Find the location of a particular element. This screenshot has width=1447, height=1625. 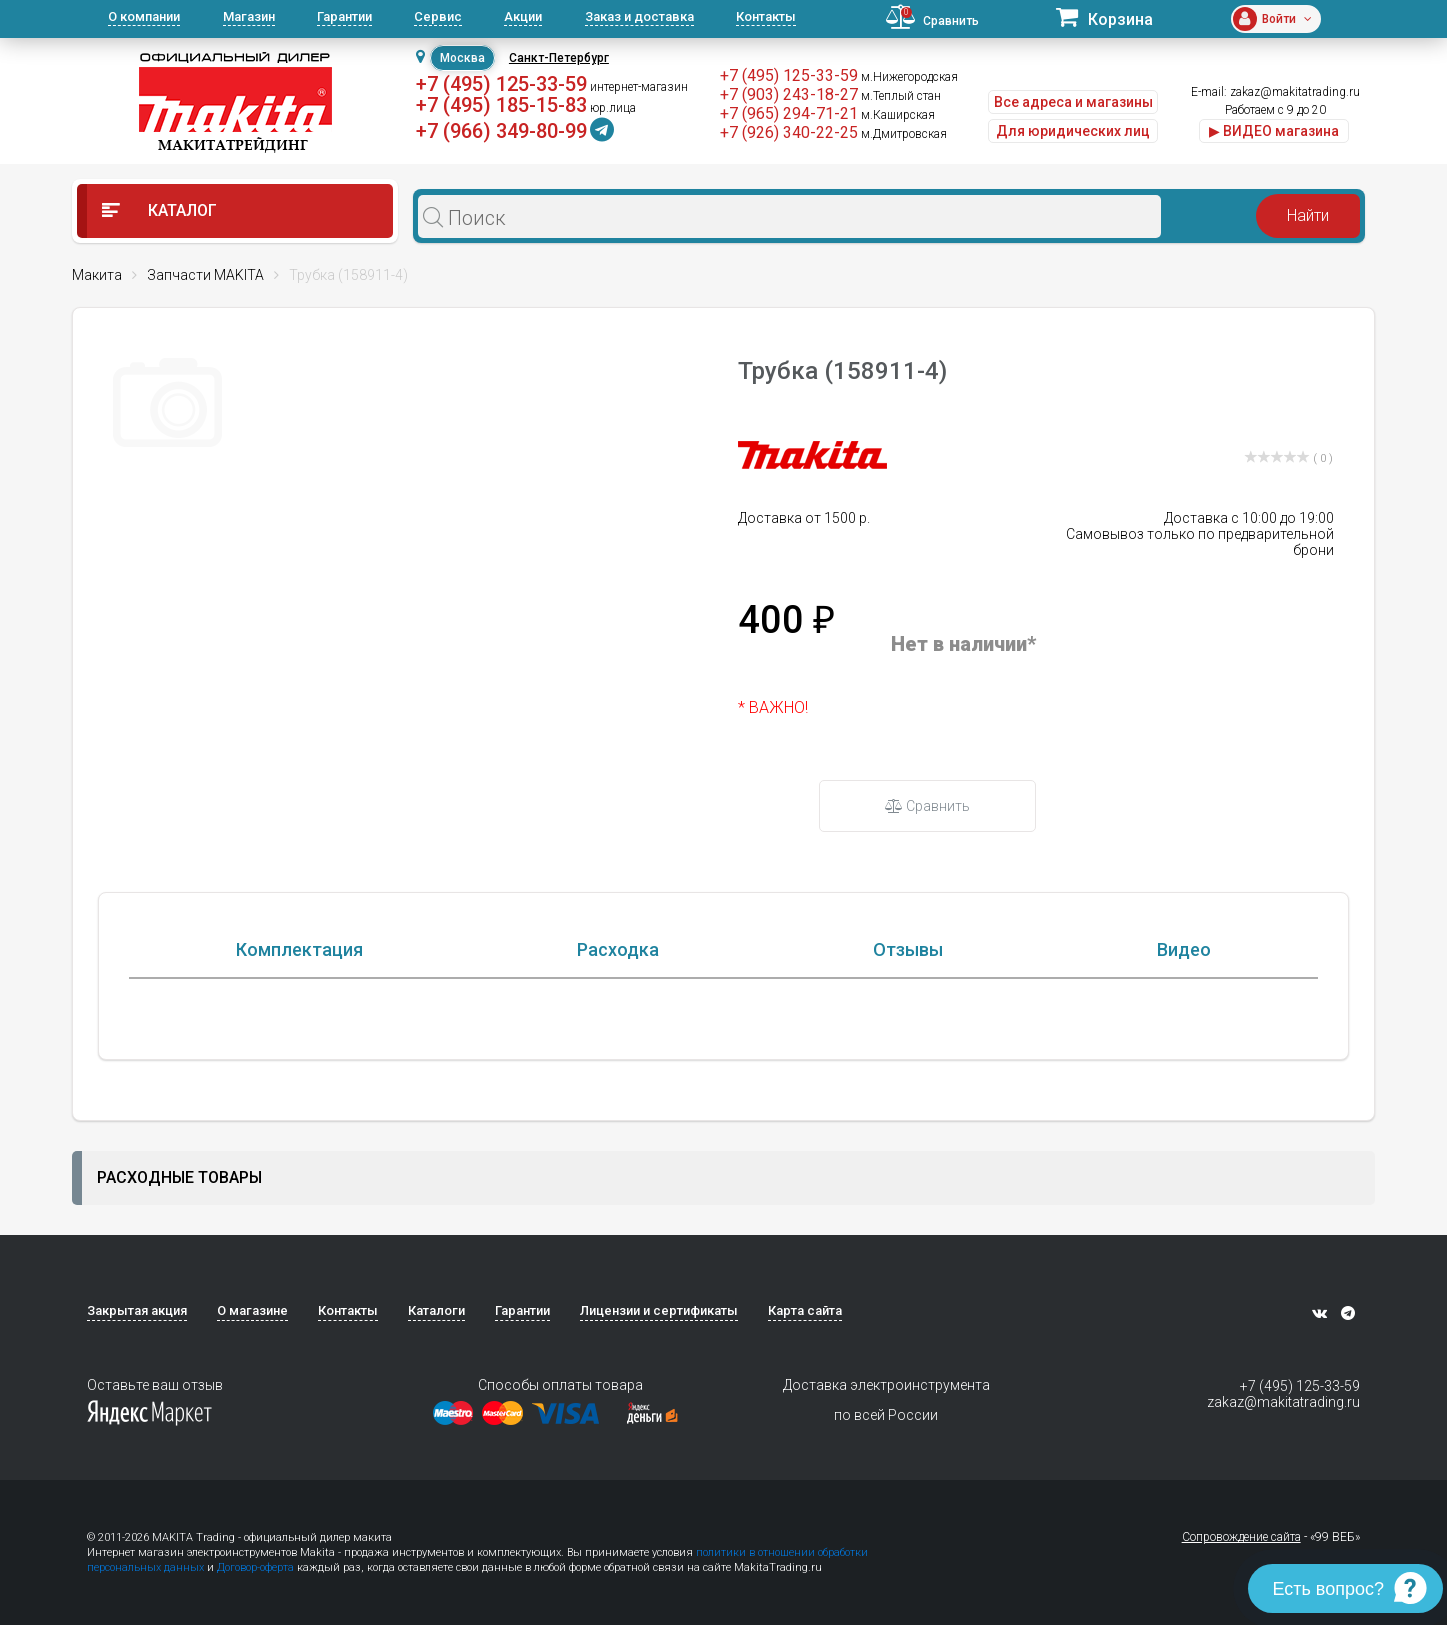

Карта сайта is located at coordinates (805, 1310).